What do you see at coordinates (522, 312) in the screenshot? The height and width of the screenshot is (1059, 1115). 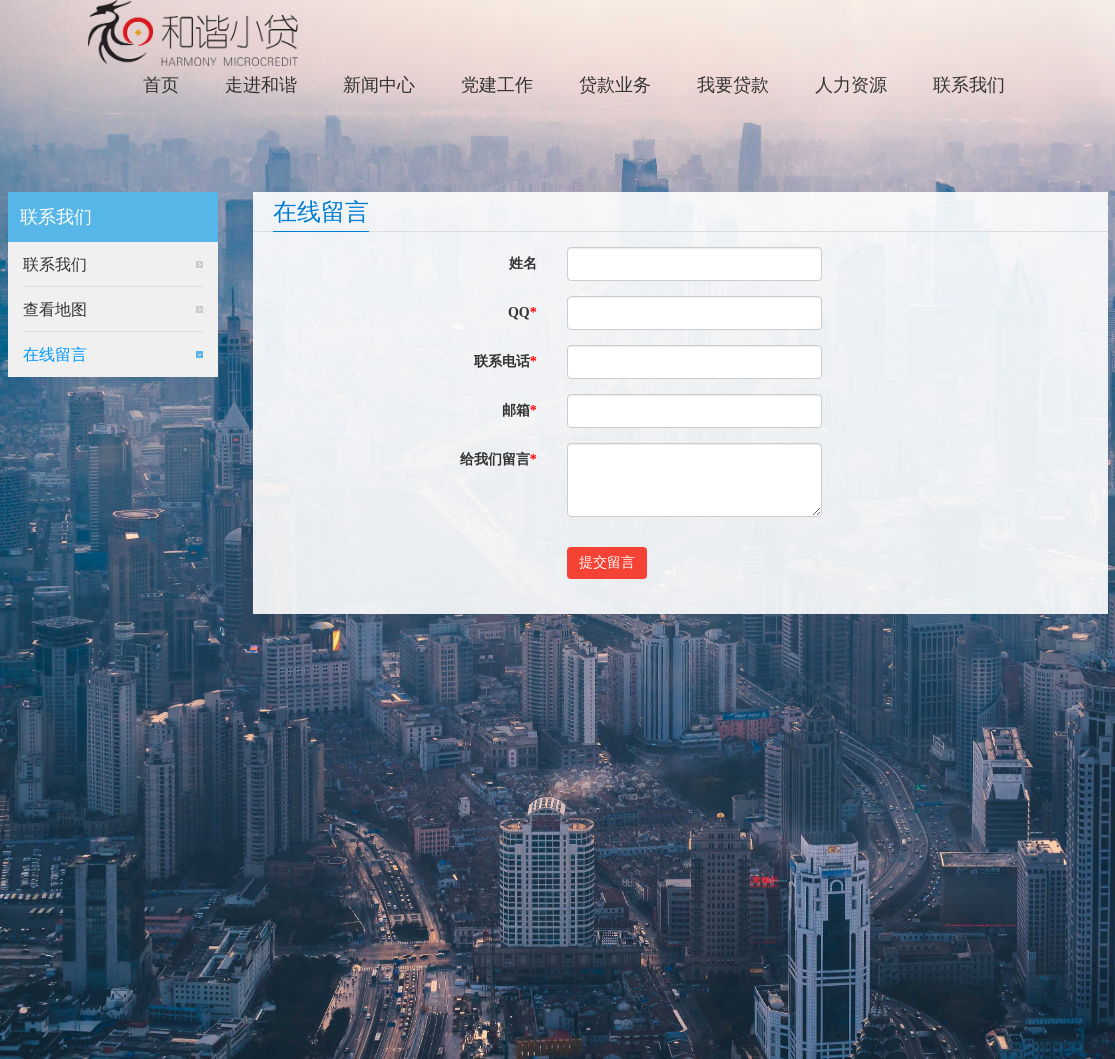 I see `QQ` at bounding box center [522, 312].